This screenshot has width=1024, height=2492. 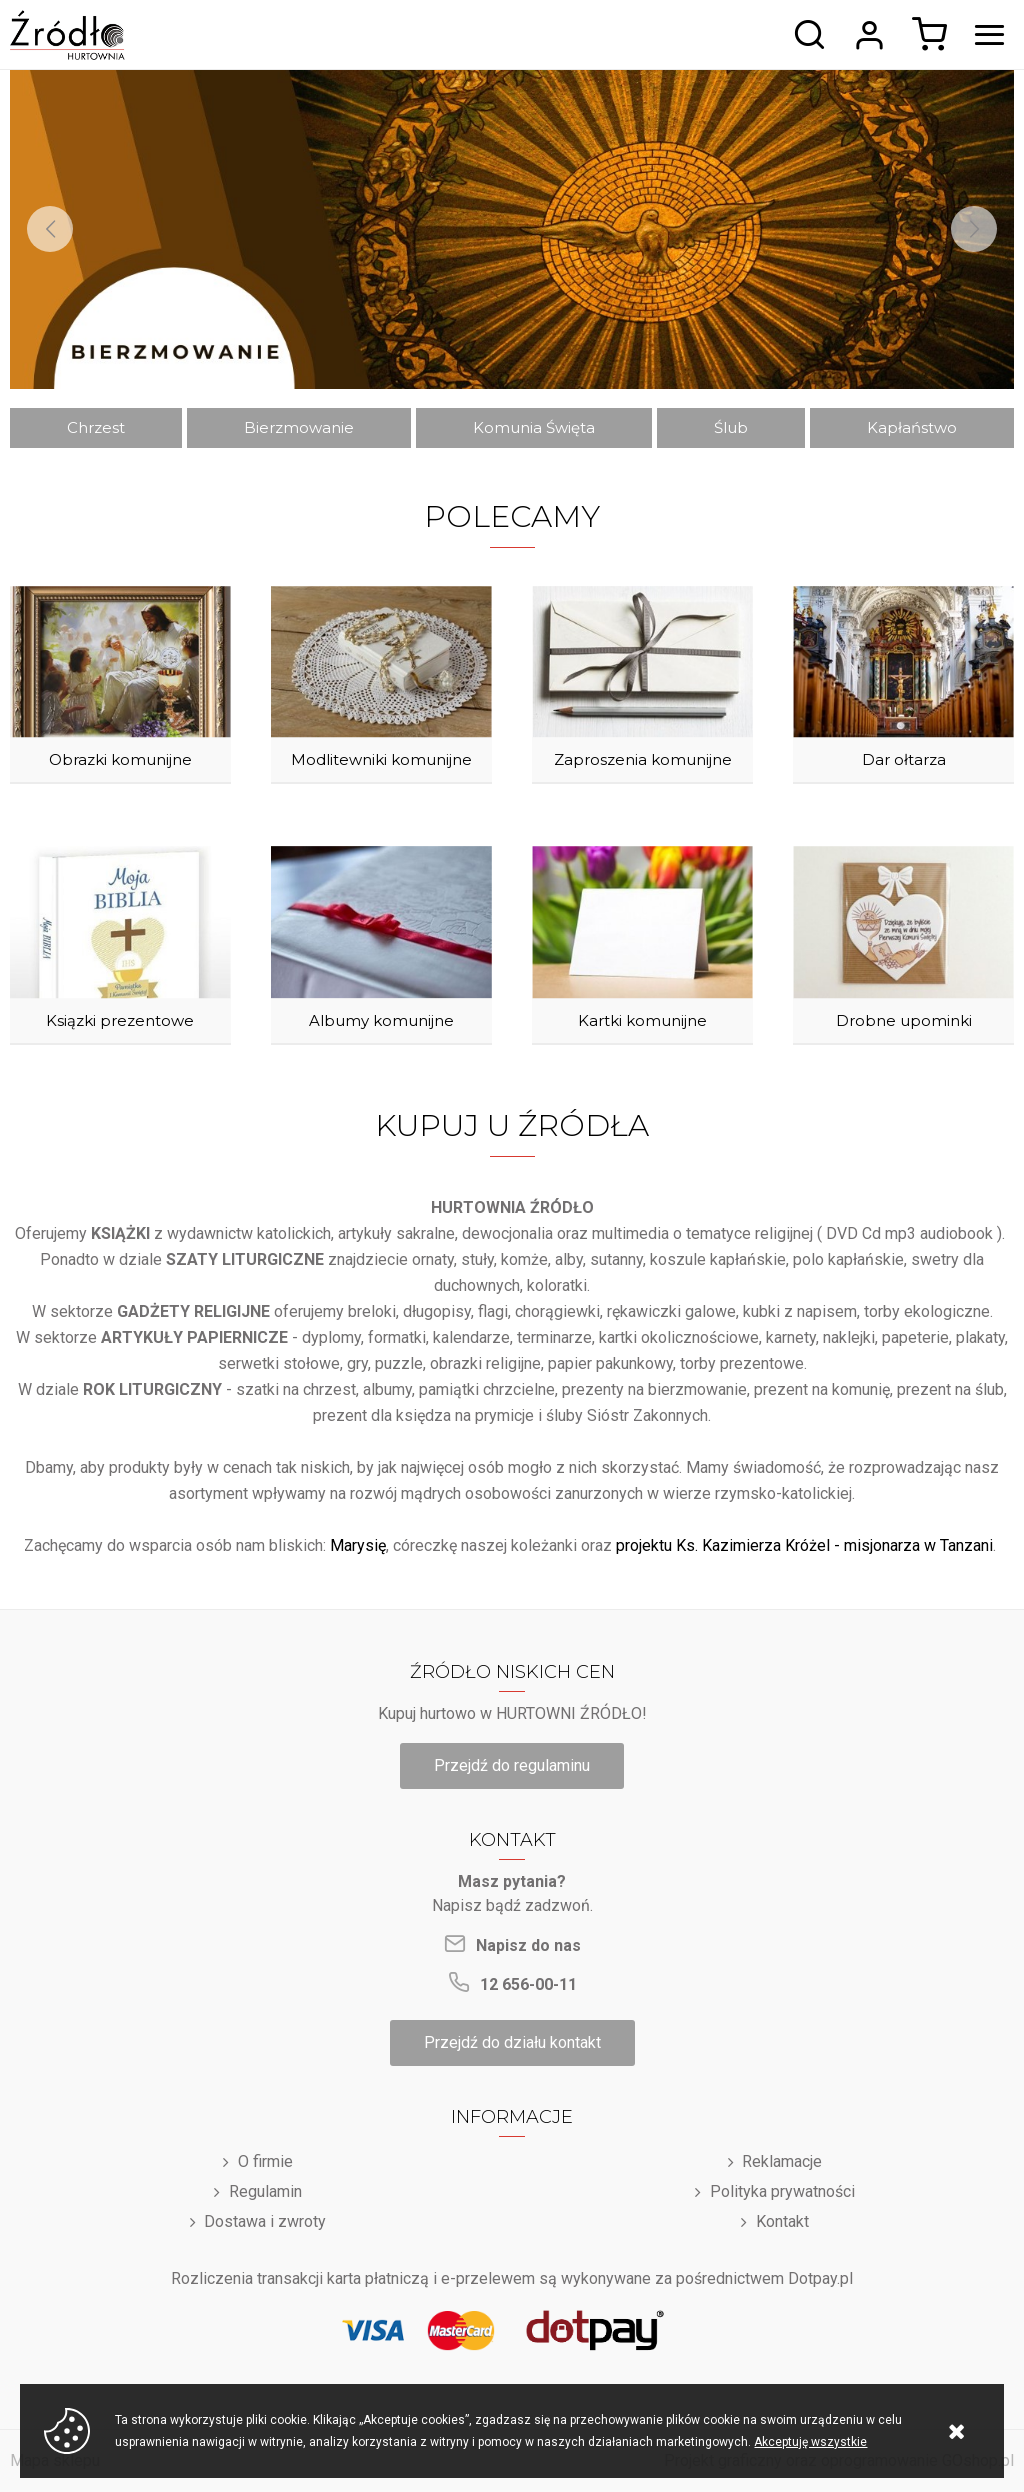 What do you see at coordinates (528, 1984) in the screenshot?
I see `12 656-00-11` at bounding box center [528, 1984].